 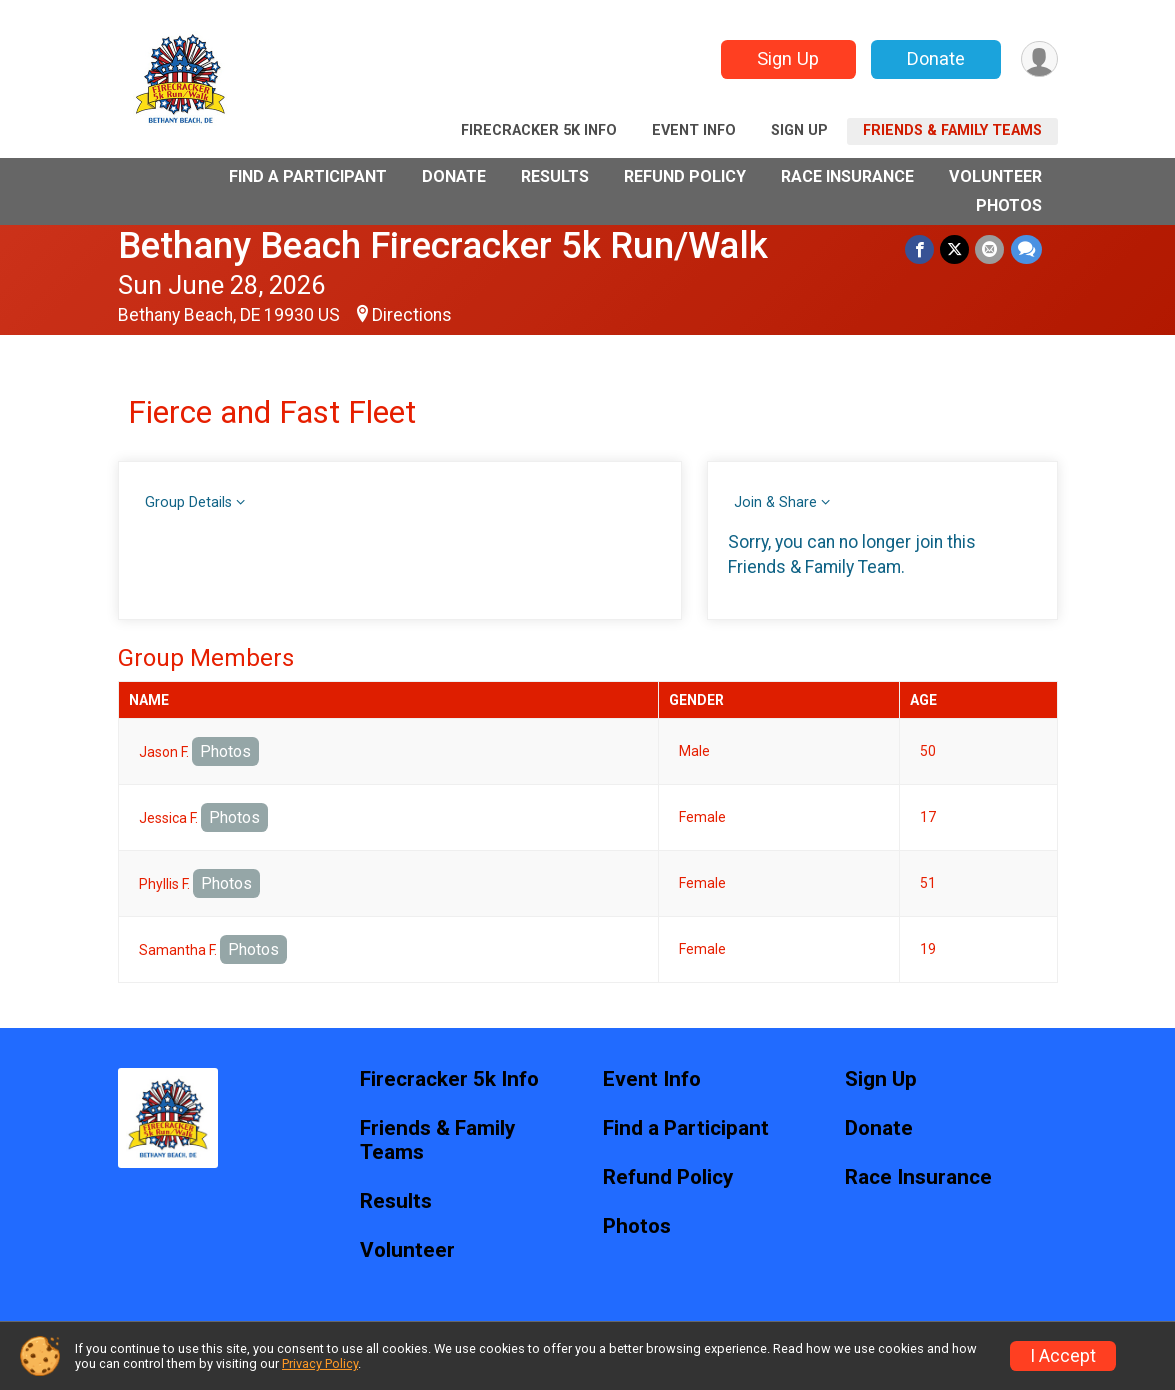 What do you see at coordinates (320, 1363) in the screenshot?
I see `Privacy Policy` at bounding box center [320, 1363].